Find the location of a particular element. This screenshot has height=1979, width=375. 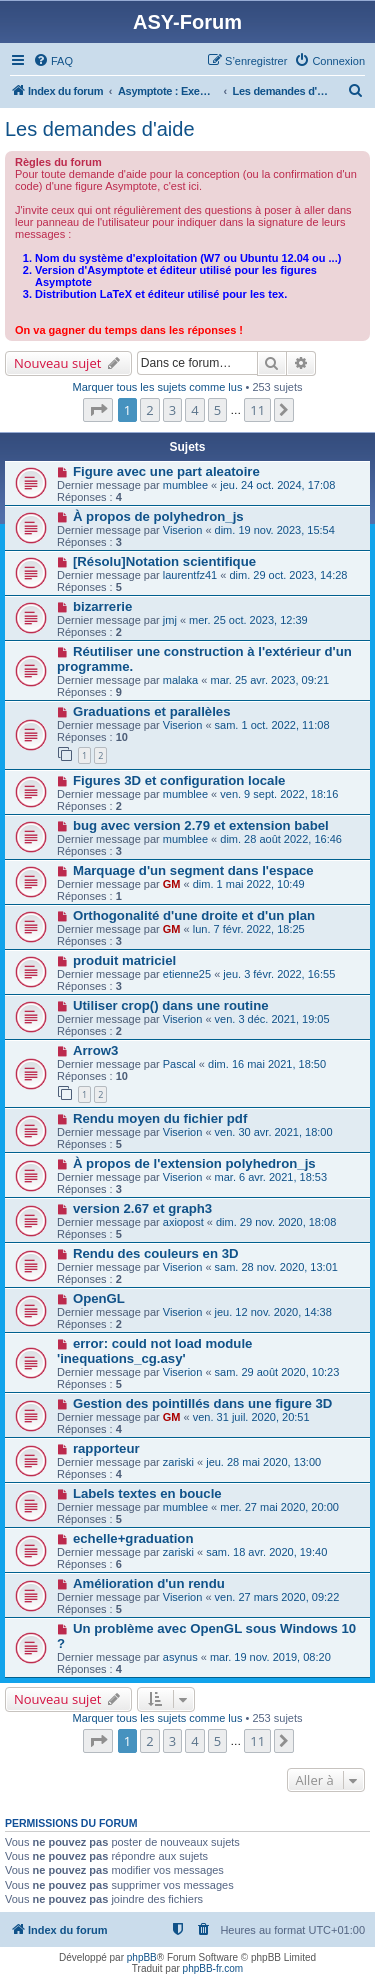

dim. 29 nov. 2020, 18:08 is located at coordinates (276, 1222).